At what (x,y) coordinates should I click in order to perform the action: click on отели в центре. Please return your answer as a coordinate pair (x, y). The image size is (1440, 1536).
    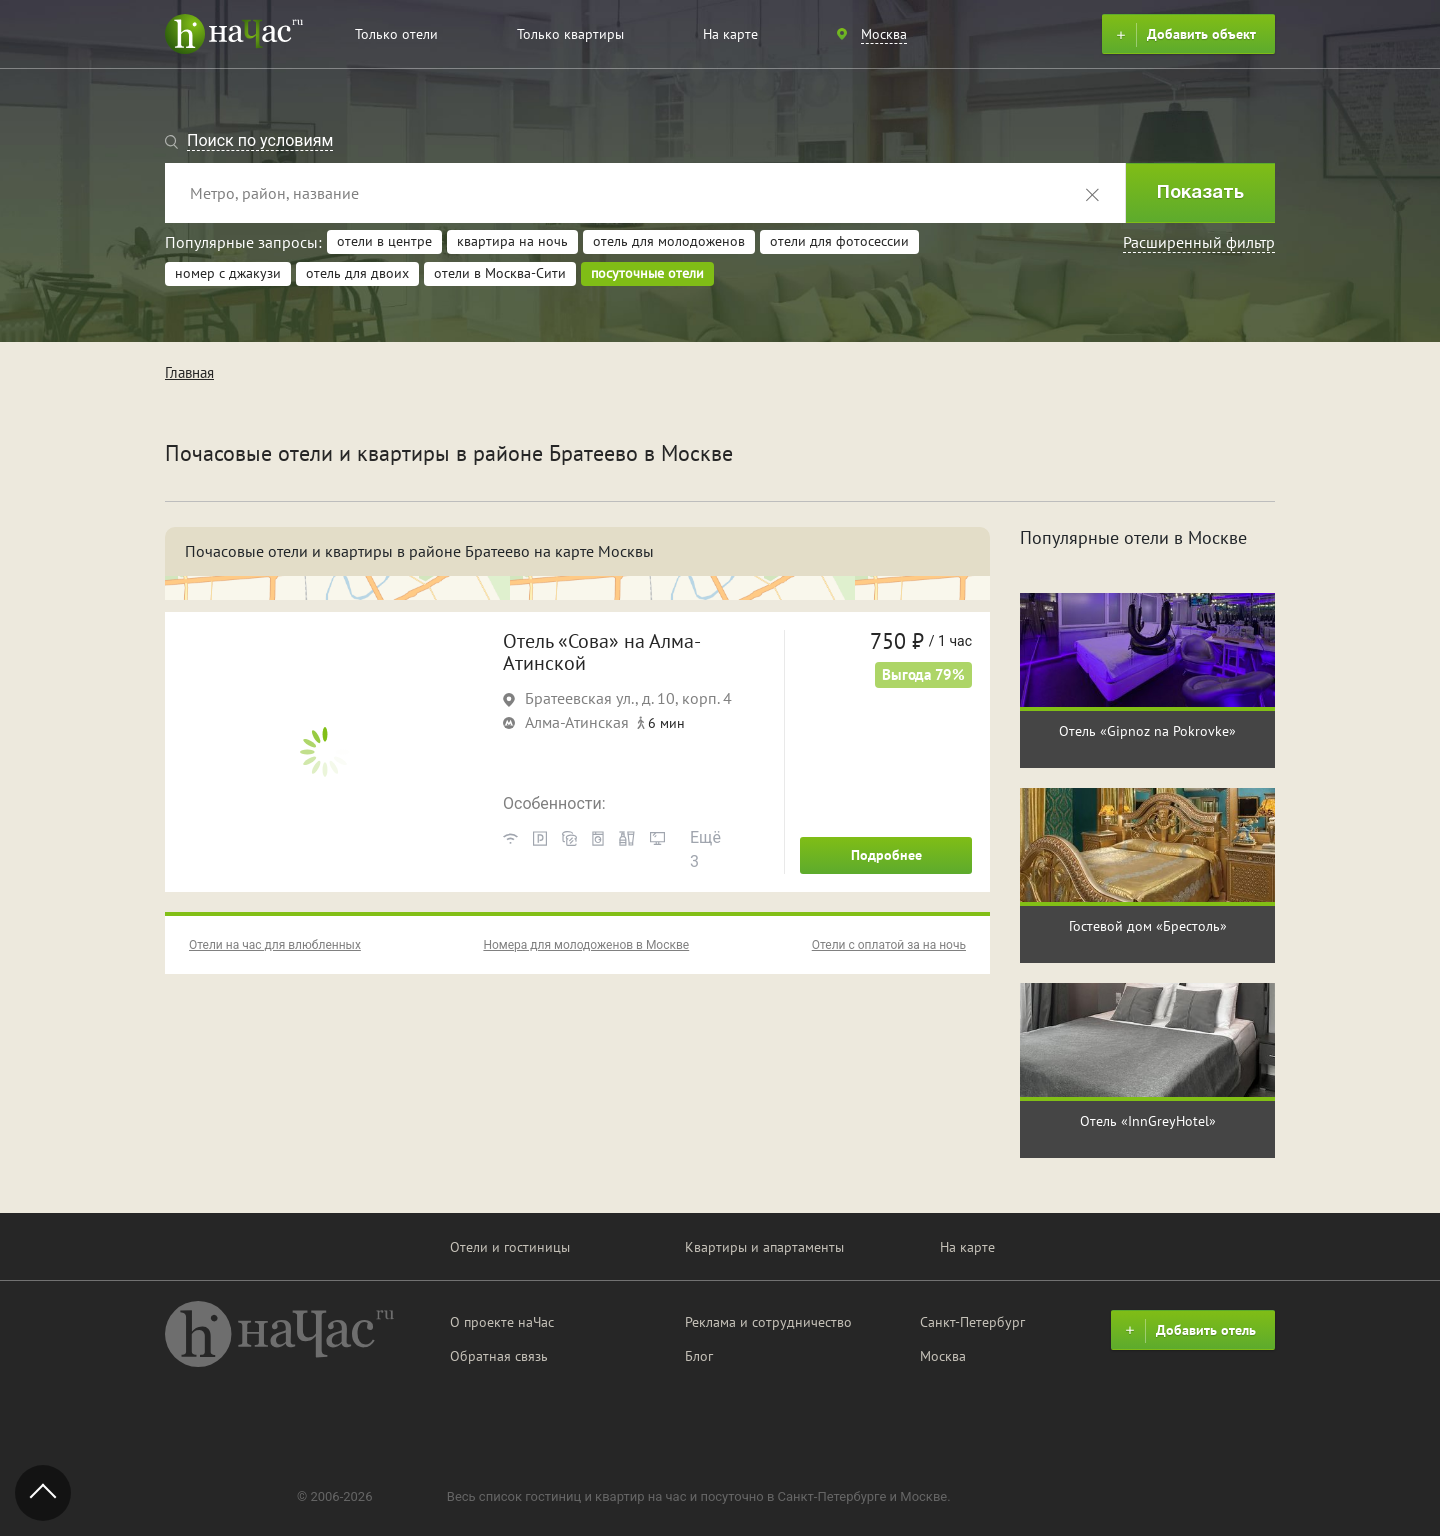
    Looking at the image, I should click on (384, 241).